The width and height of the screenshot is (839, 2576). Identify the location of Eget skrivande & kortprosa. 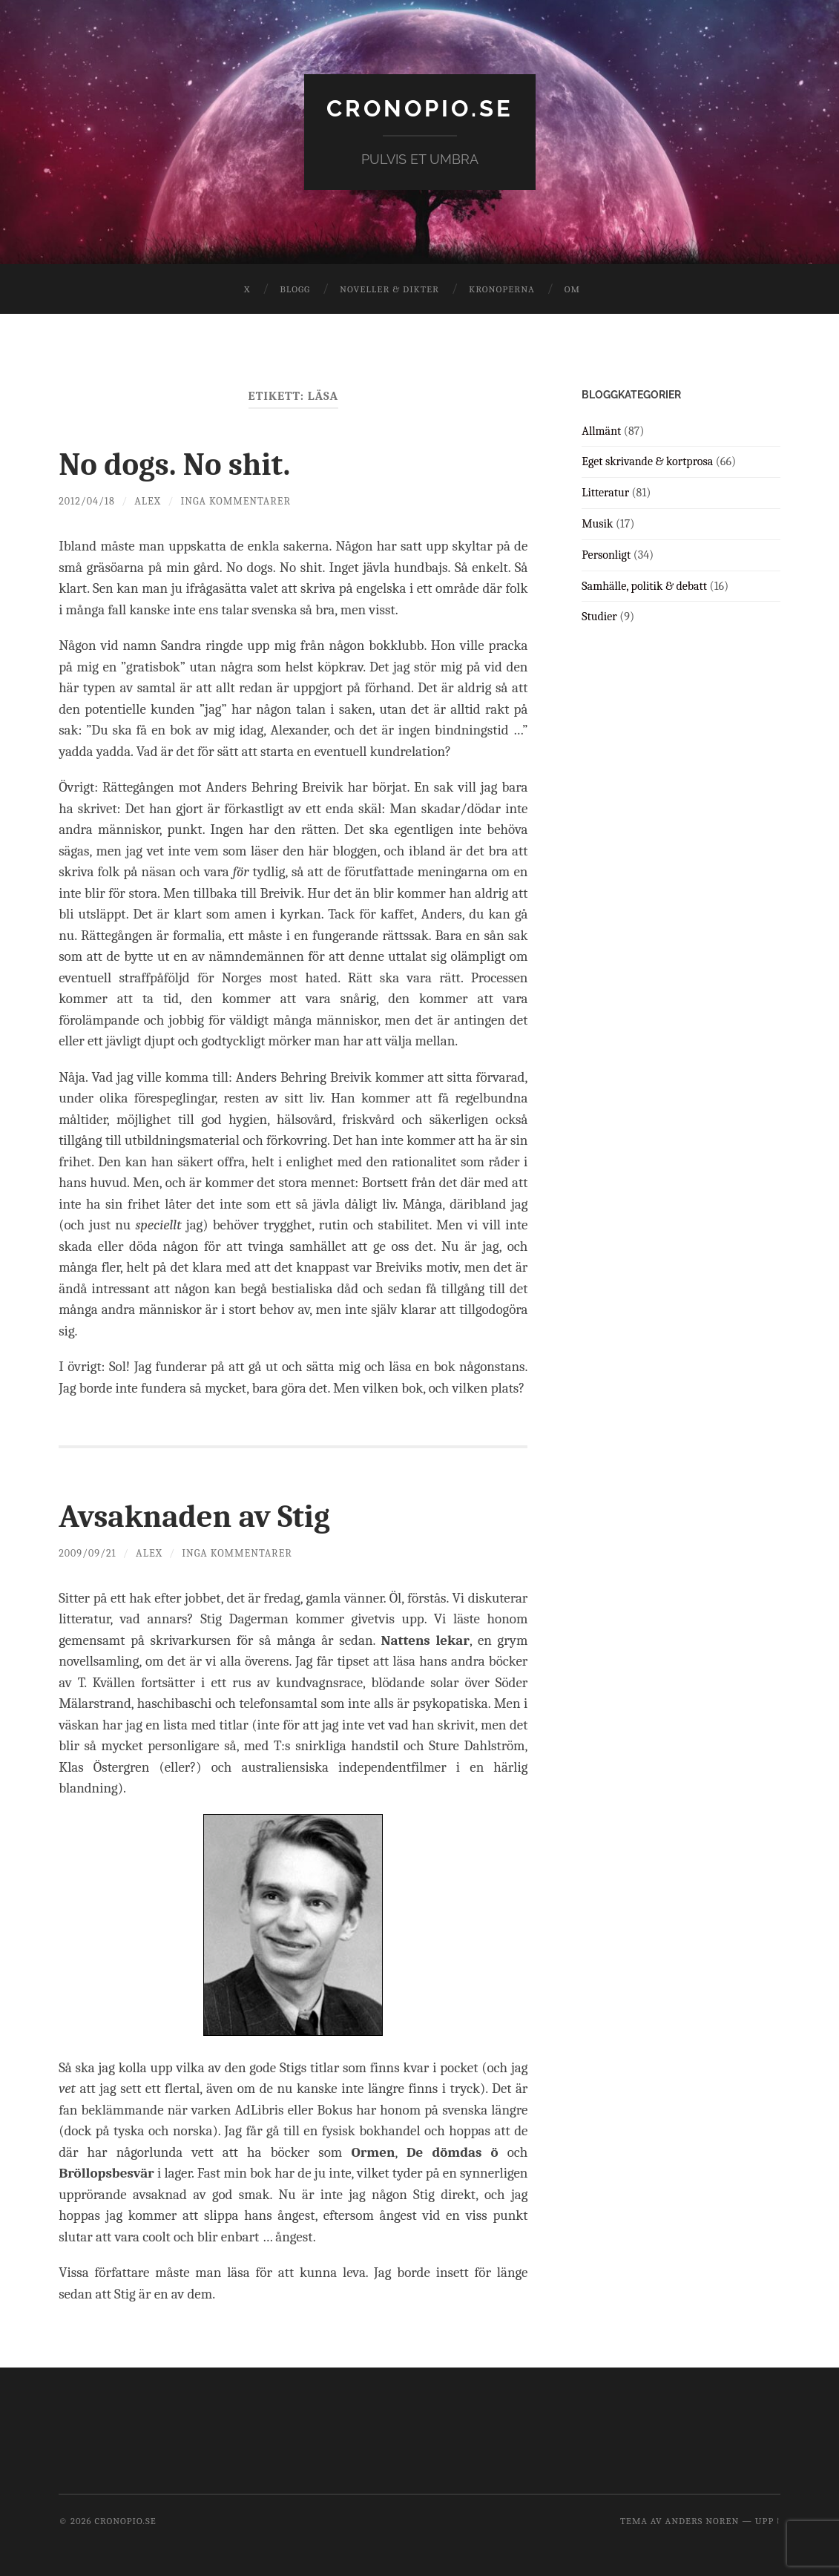
(647, 461).